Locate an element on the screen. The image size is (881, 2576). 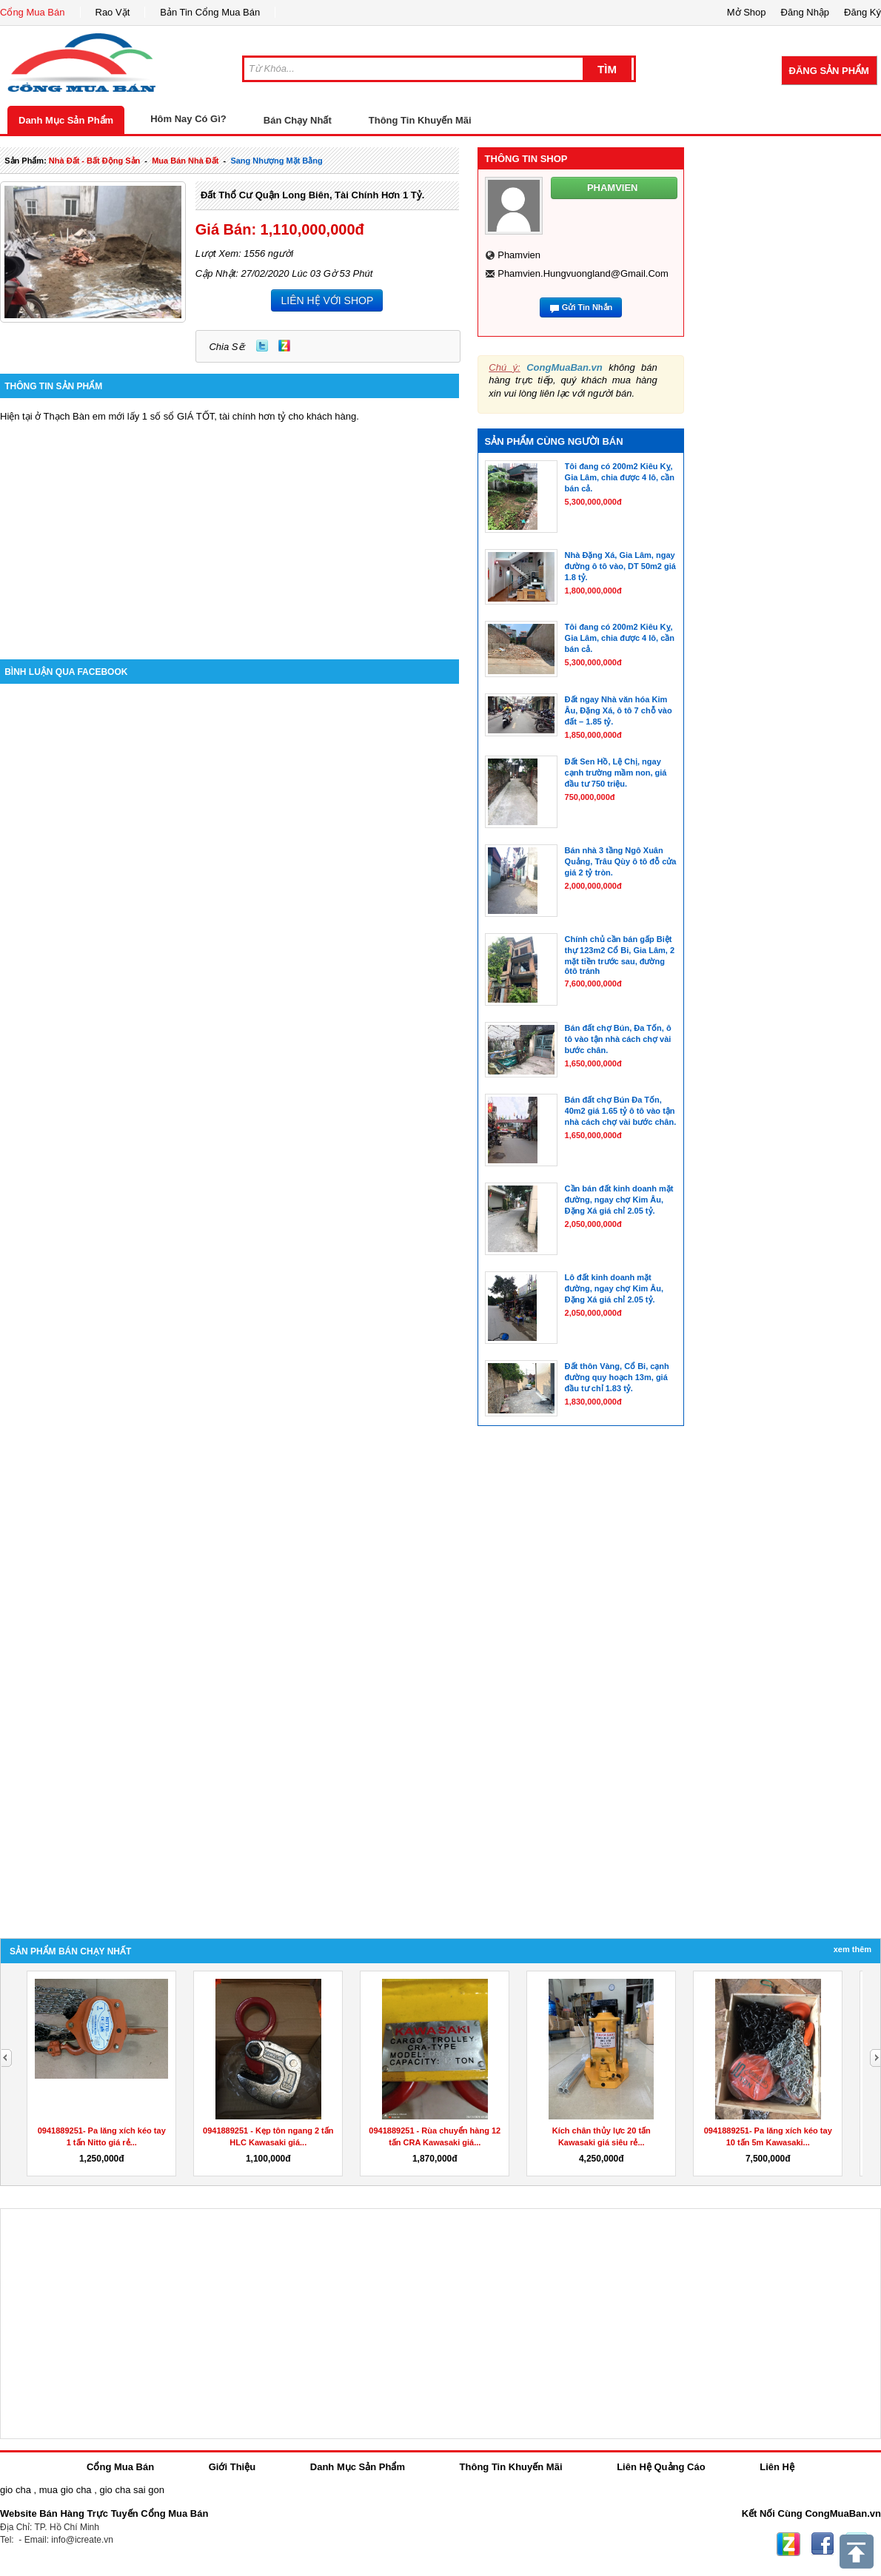
Liên Hệ Quảng Cáo is located at coordinates (661, 2466).